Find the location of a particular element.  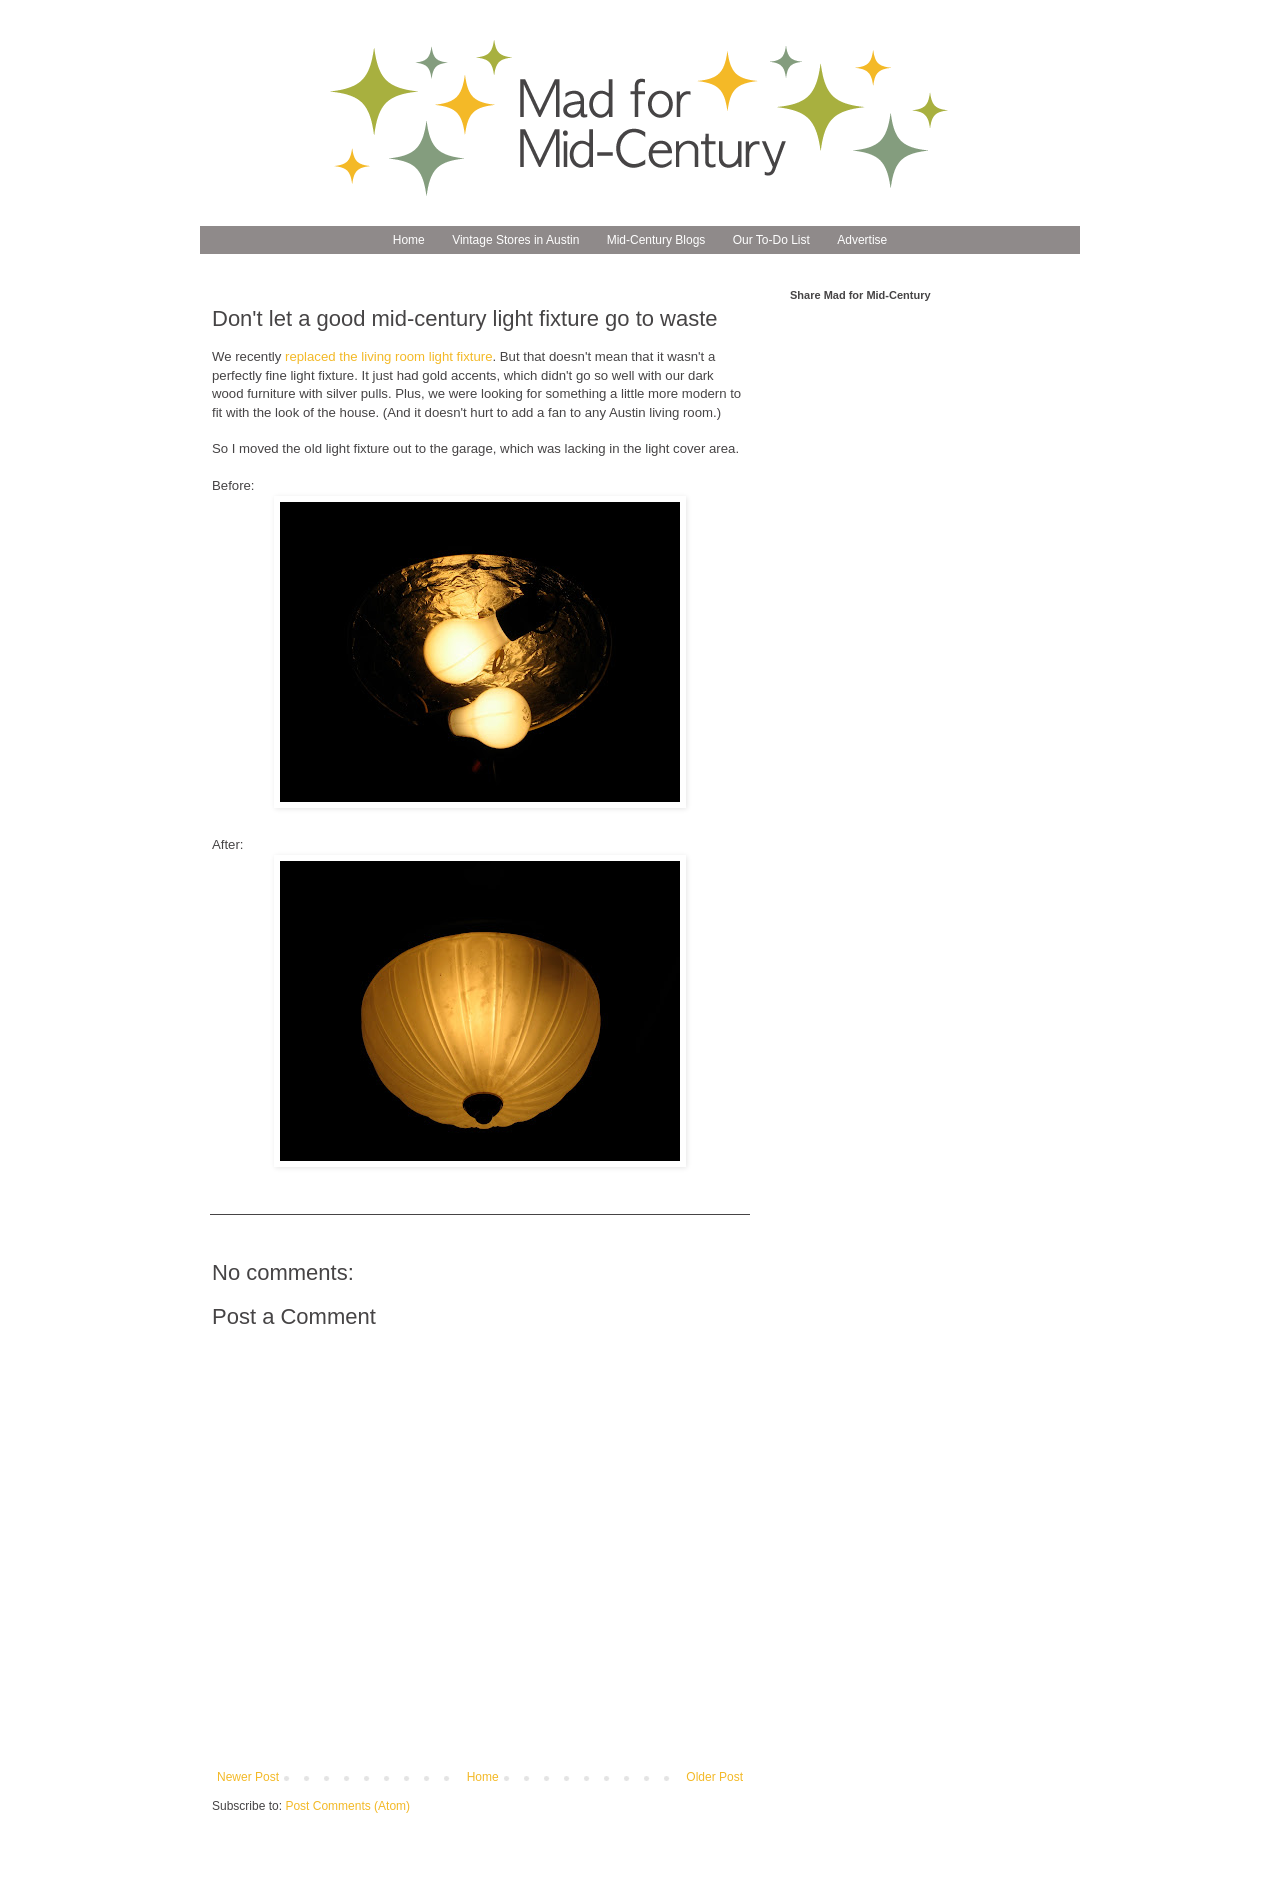

Advertise is located at coordinates (862, 240).